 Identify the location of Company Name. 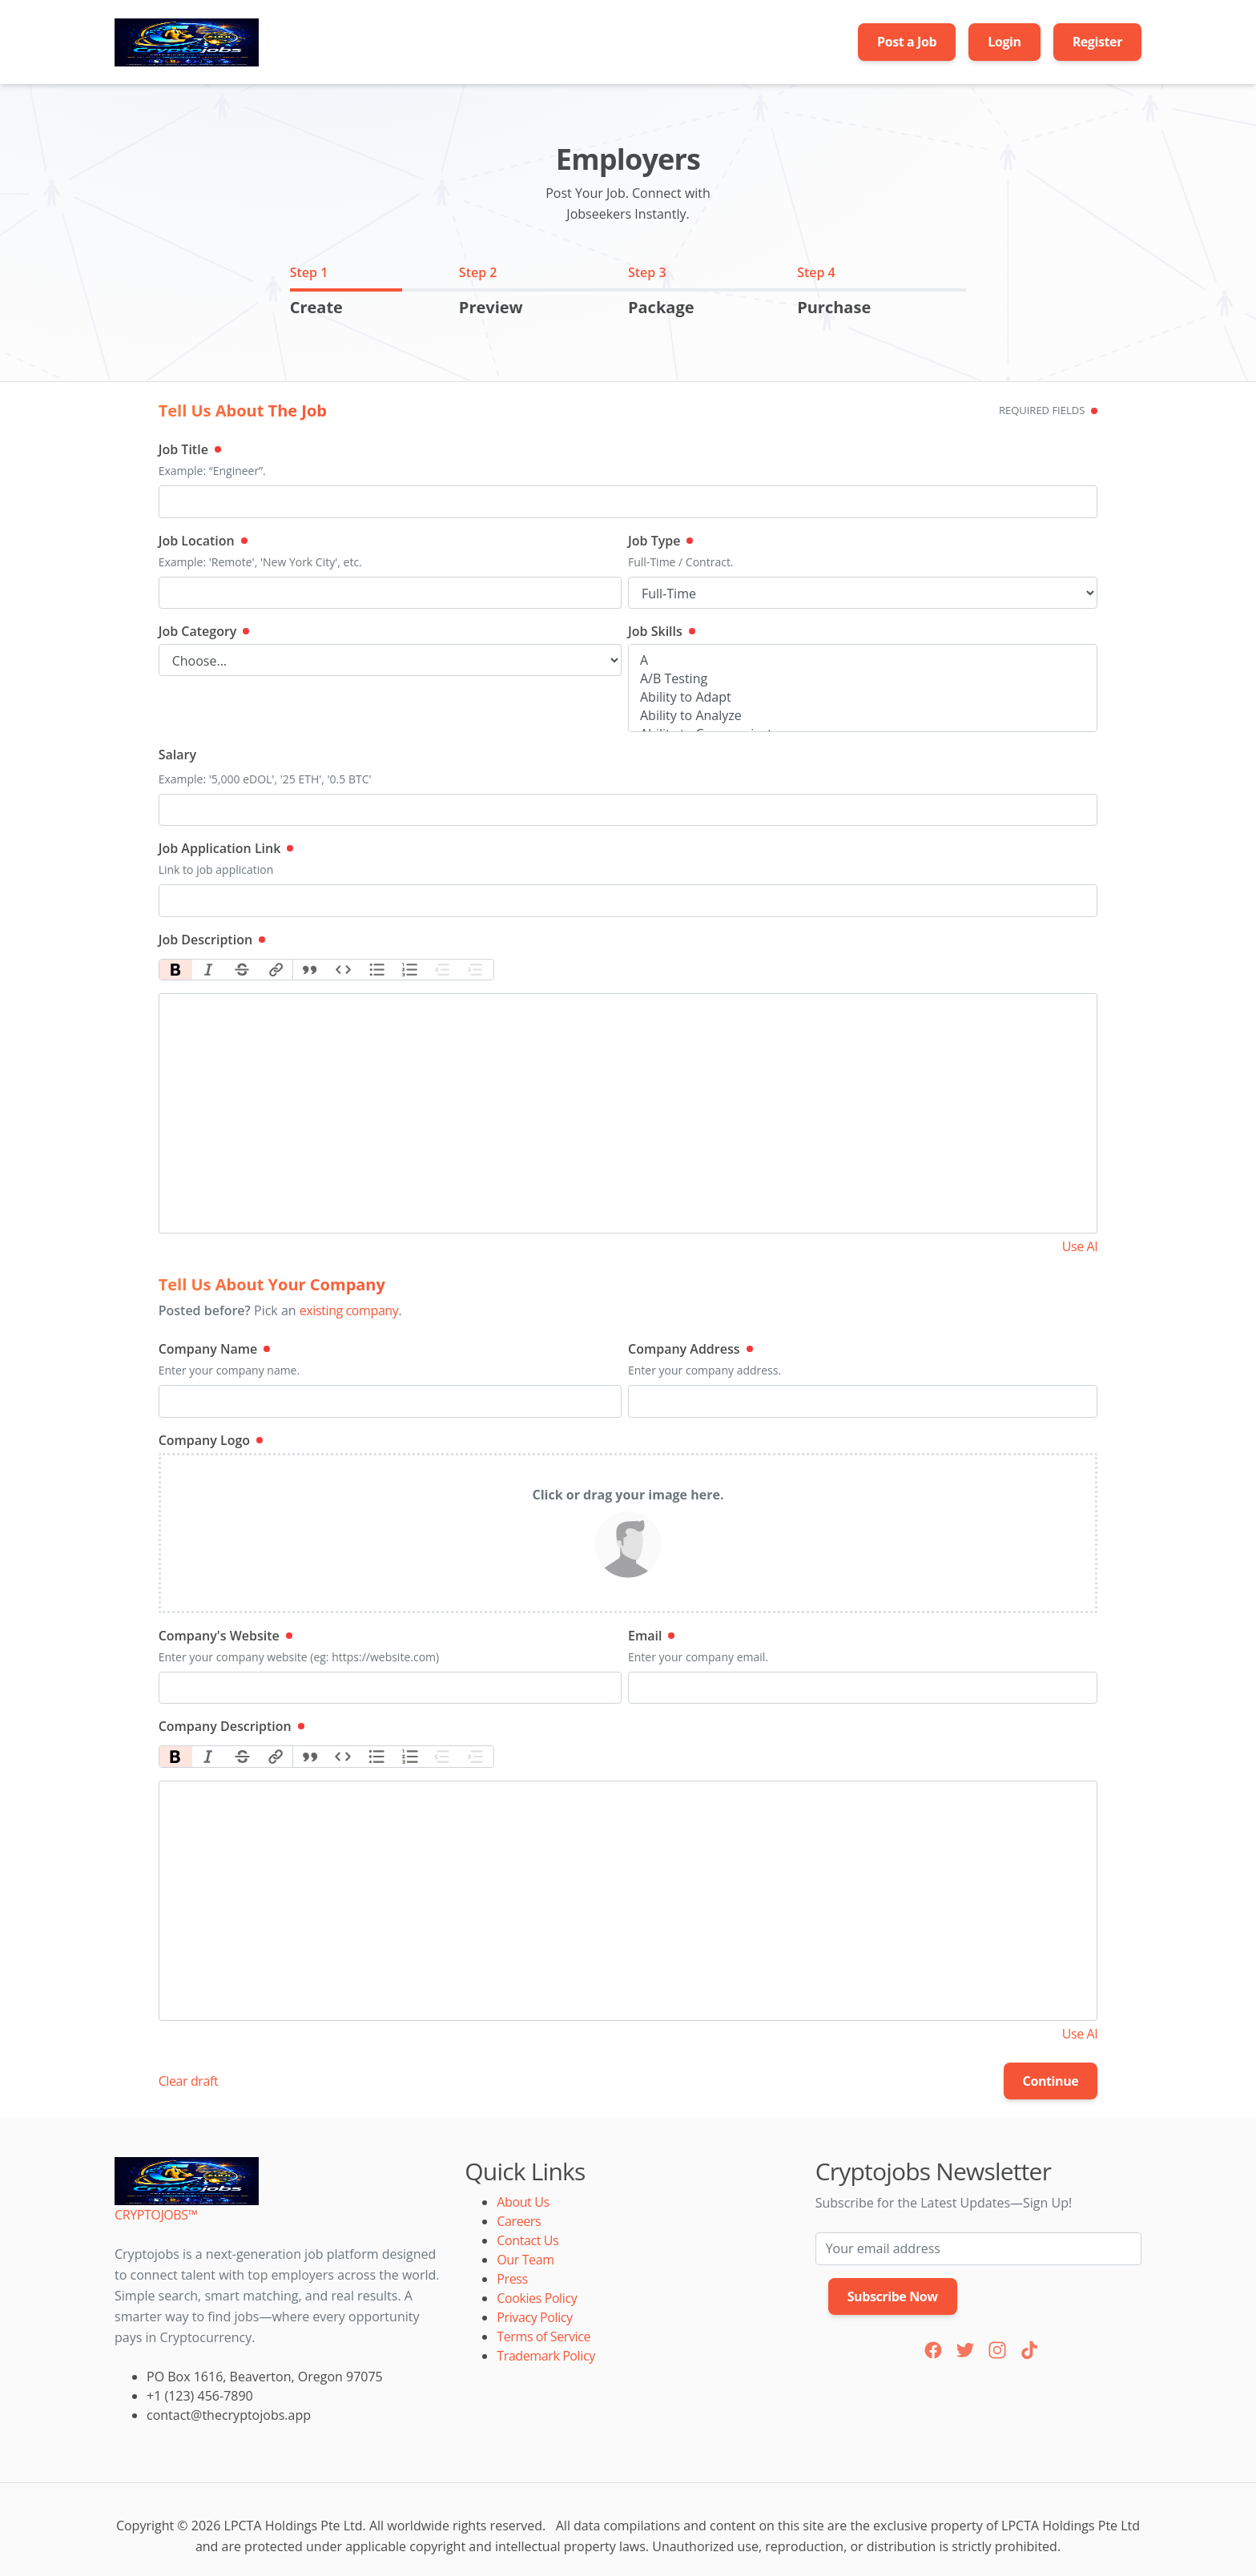
(215, 1348).